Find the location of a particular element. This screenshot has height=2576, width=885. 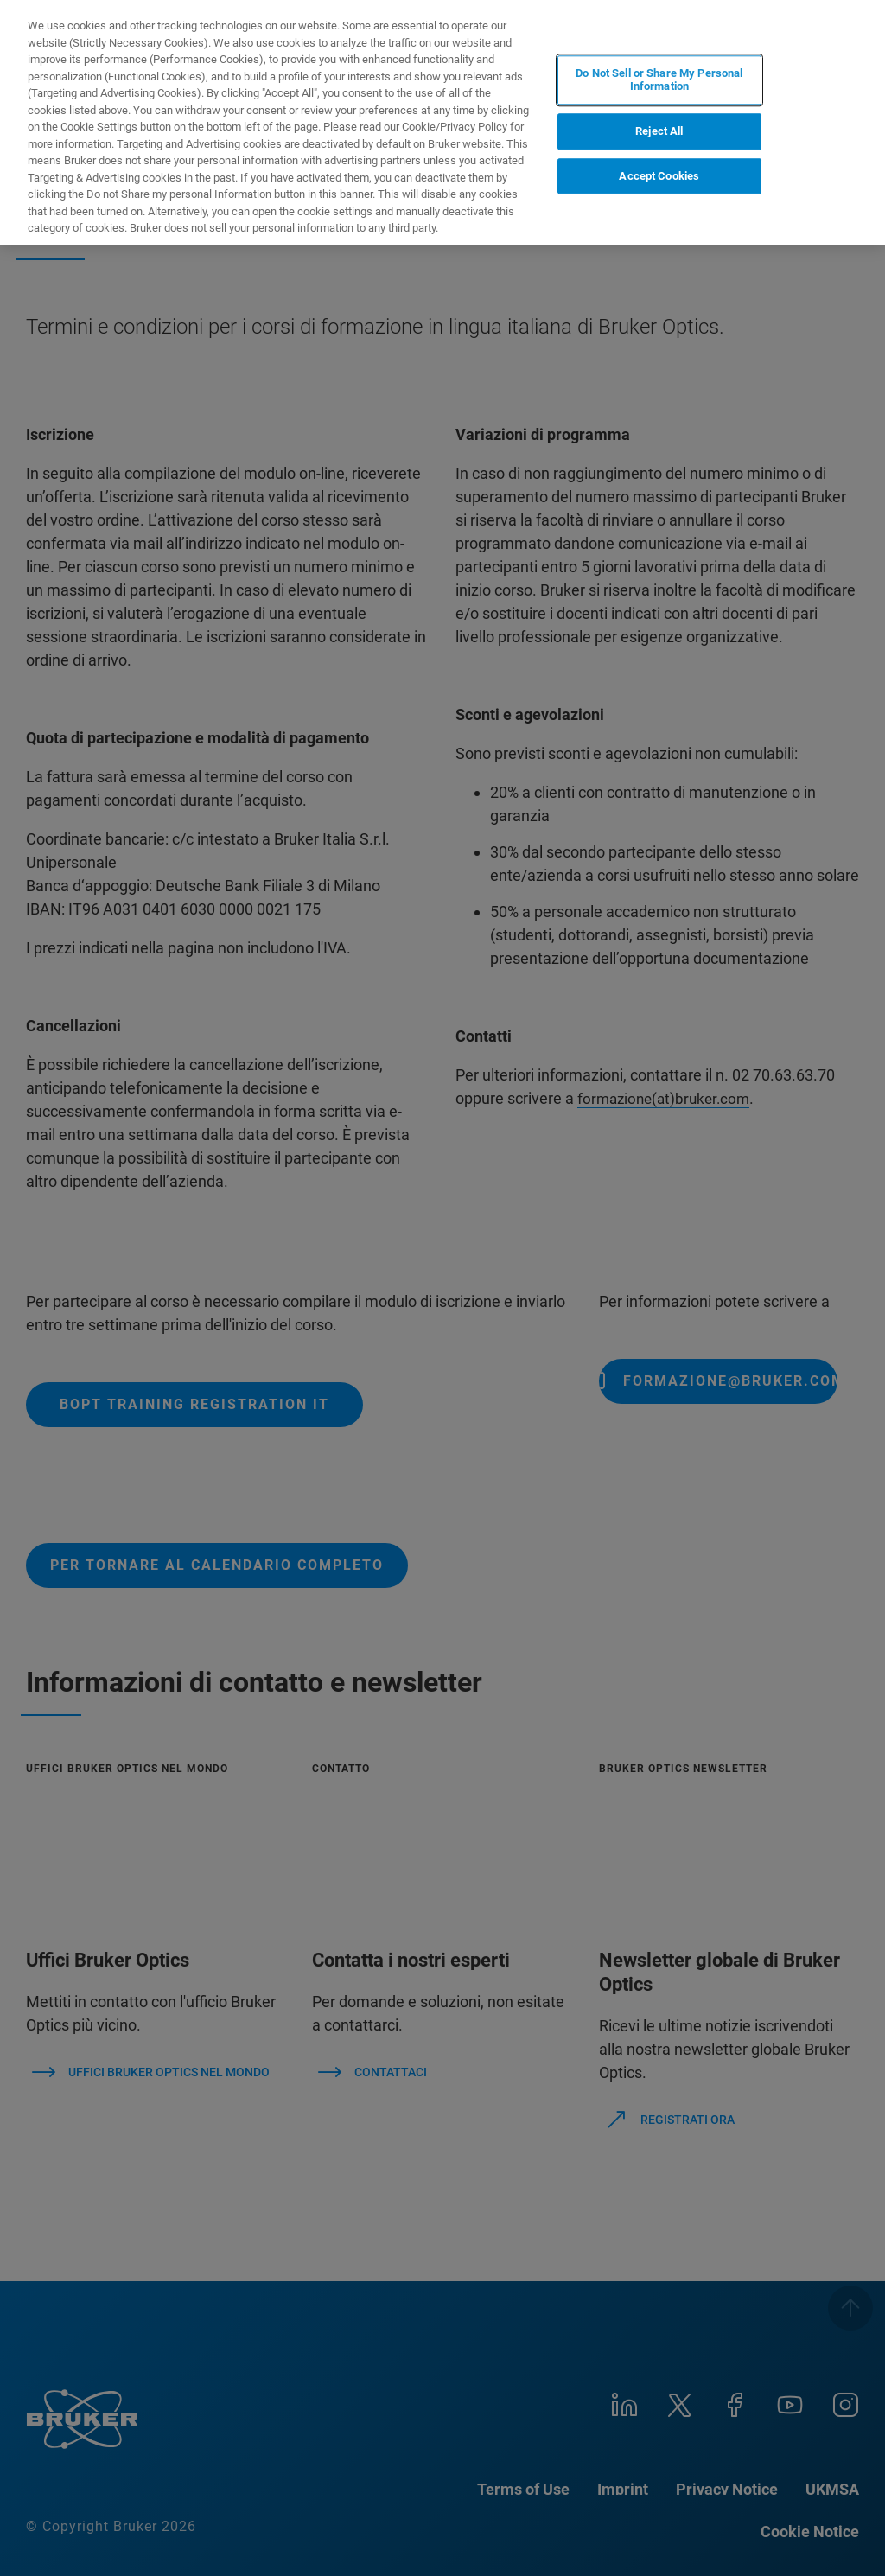

[region] is located at coordinates (442, 122).